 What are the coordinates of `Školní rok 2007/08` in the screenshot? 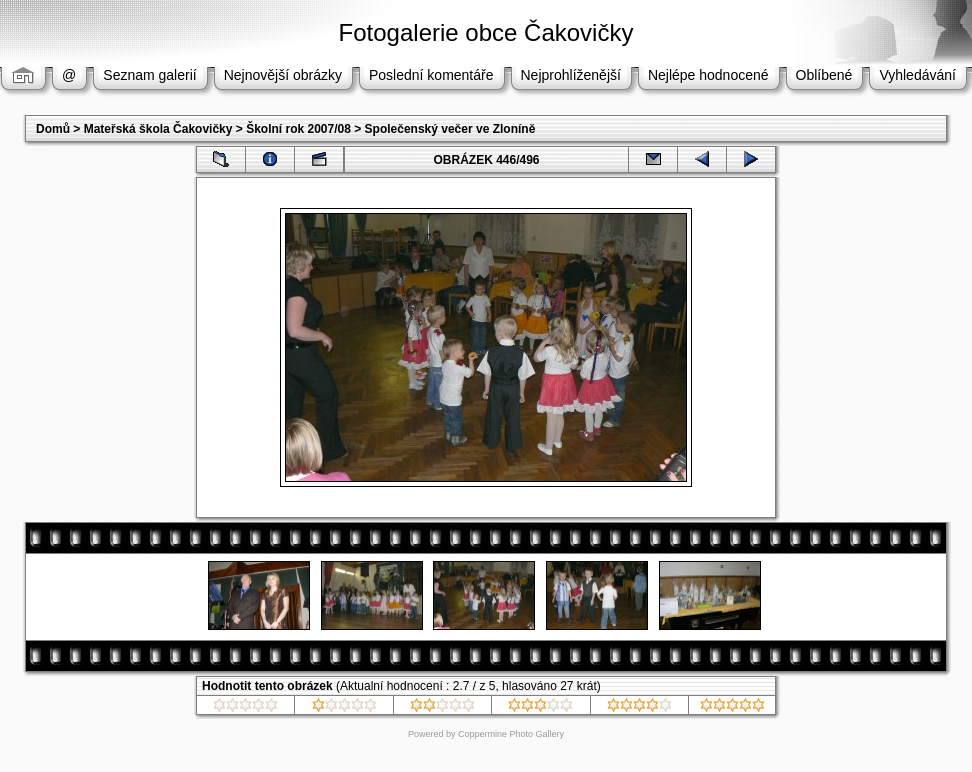 It's located at (298, 129).